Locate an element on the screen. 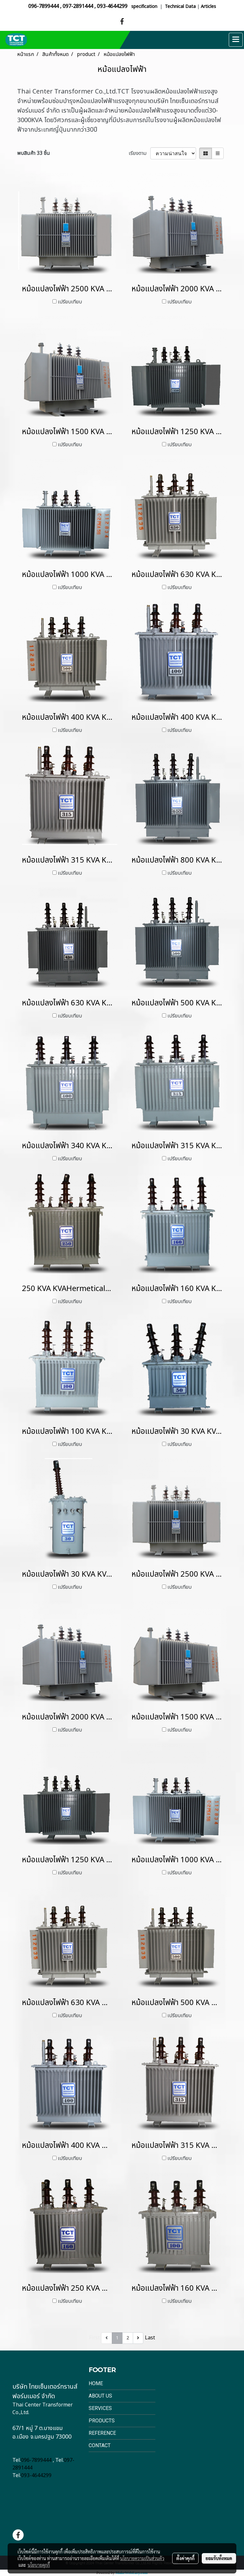 The height and width of the screenshot is (2576, 244). พบสินค้า 33 ชิ้น is located at coordinates (33, 153).